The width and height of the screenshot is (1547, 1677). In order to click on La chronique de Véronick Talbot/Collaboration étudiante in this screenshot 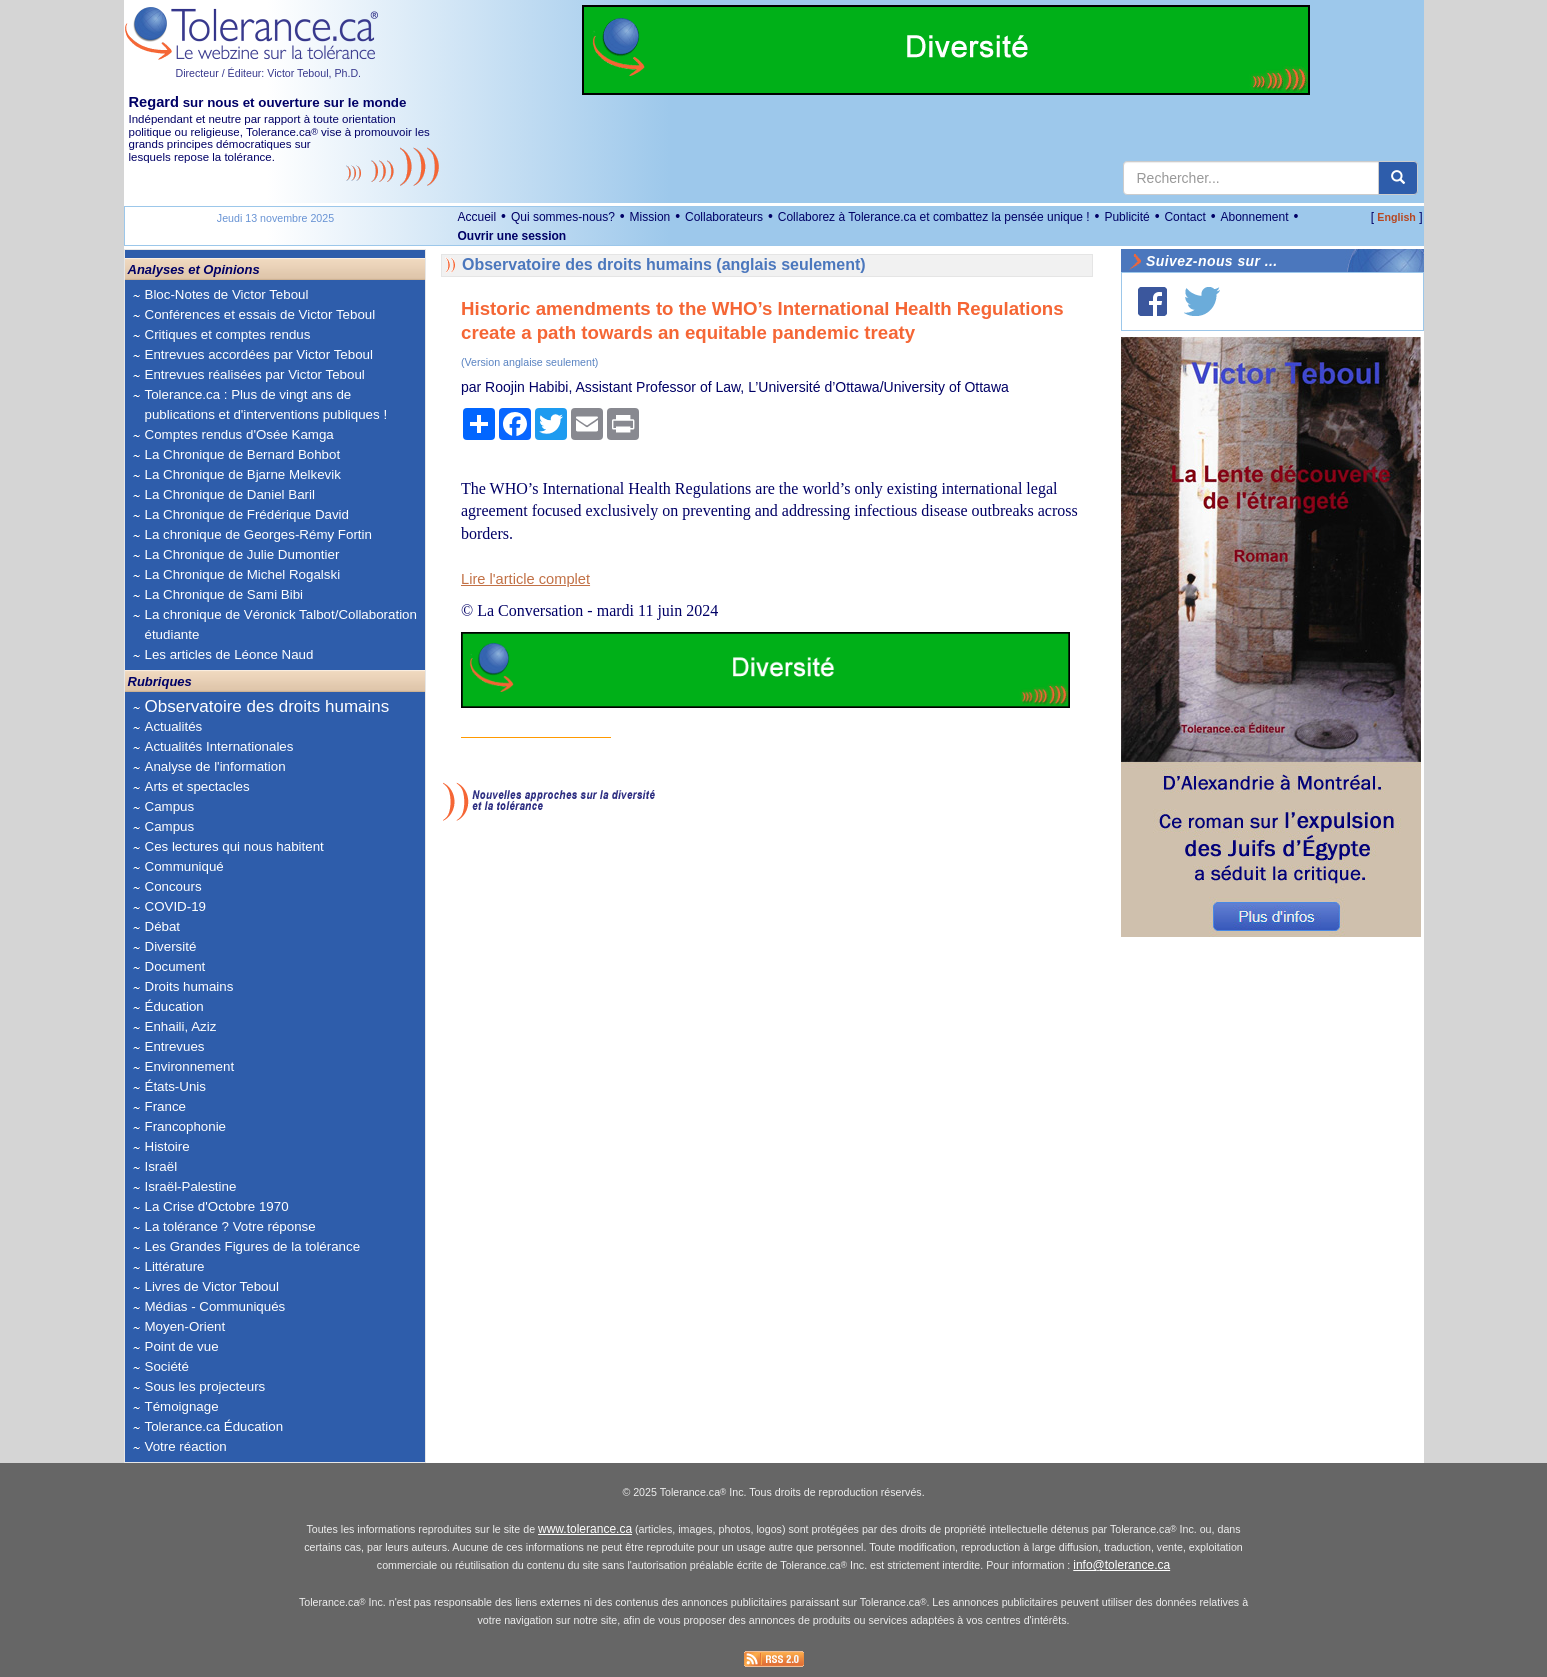, I will do `click(281, 624)`.